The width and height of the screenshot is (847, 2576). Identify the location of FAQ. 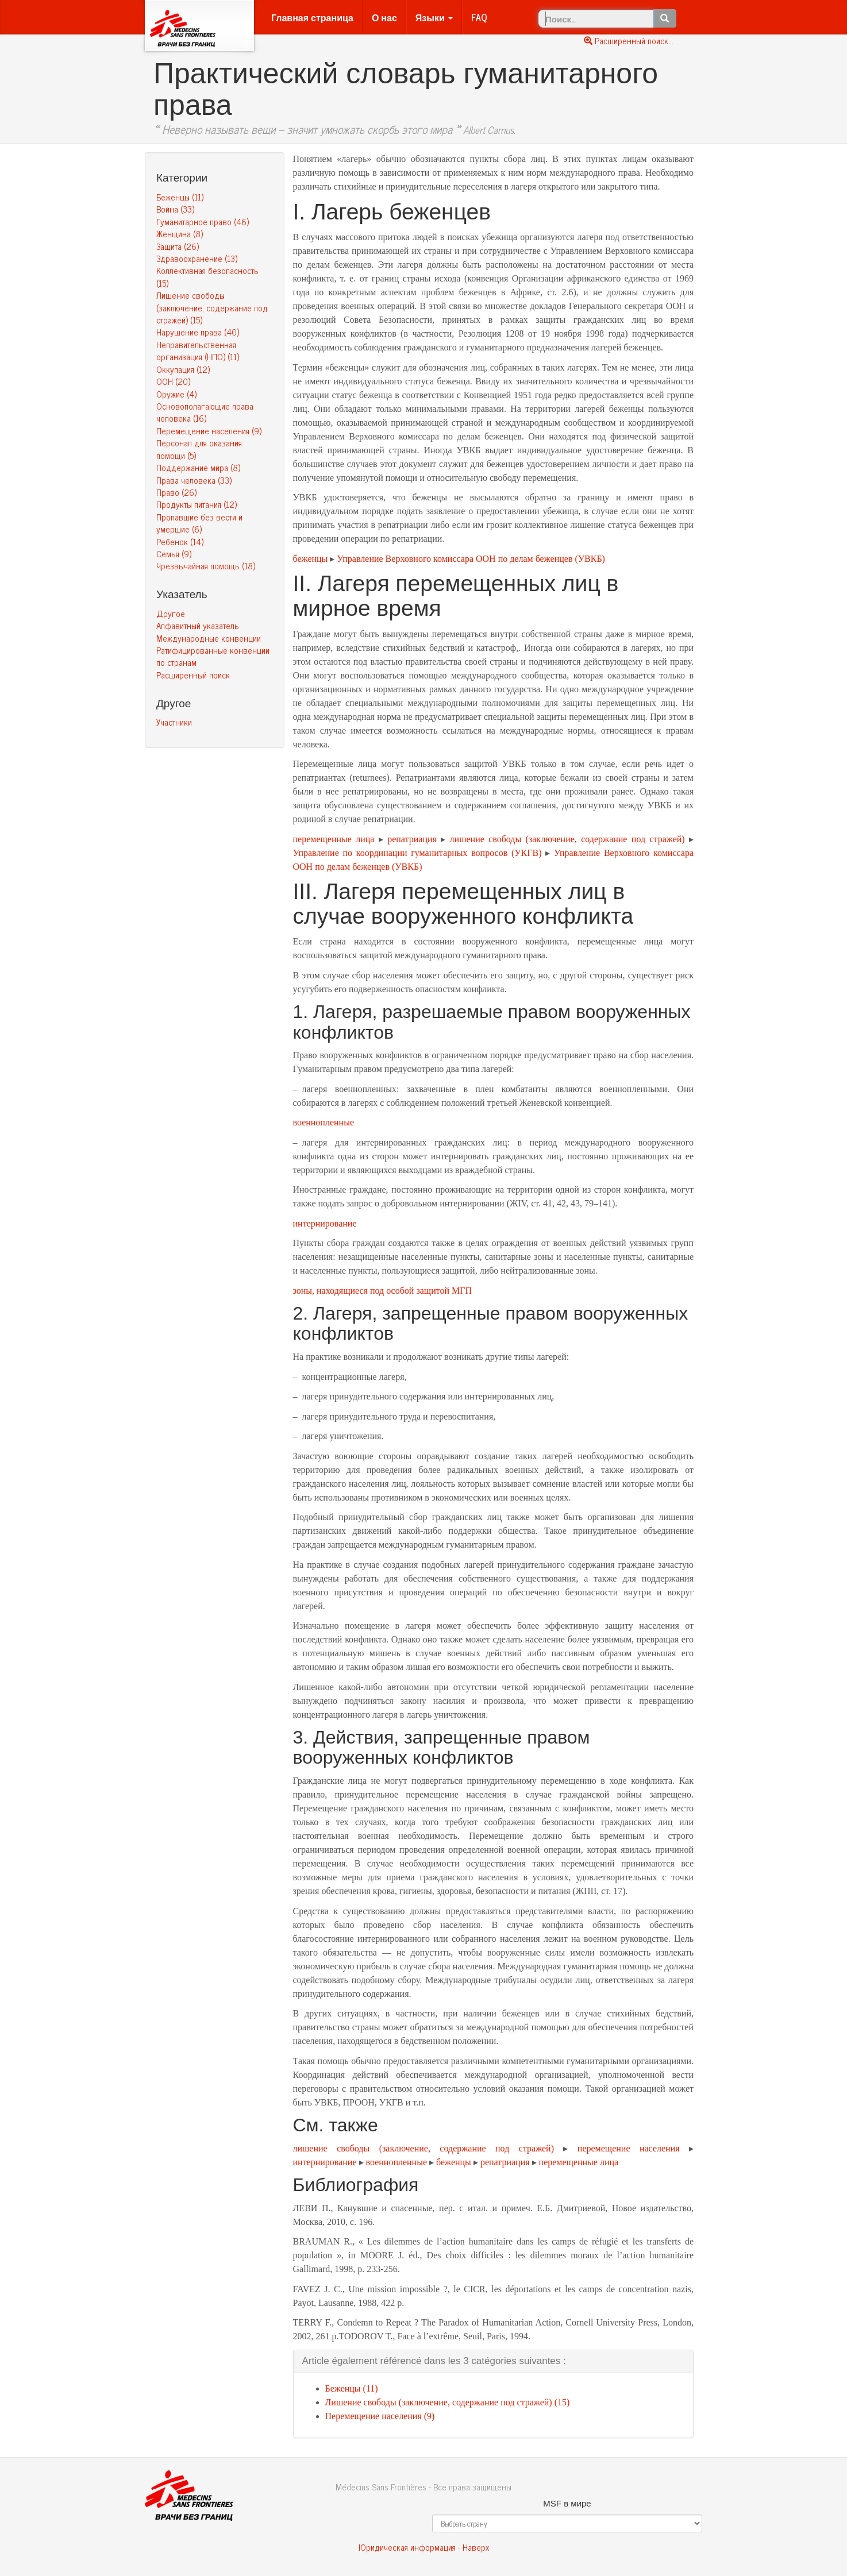
(479, 17).